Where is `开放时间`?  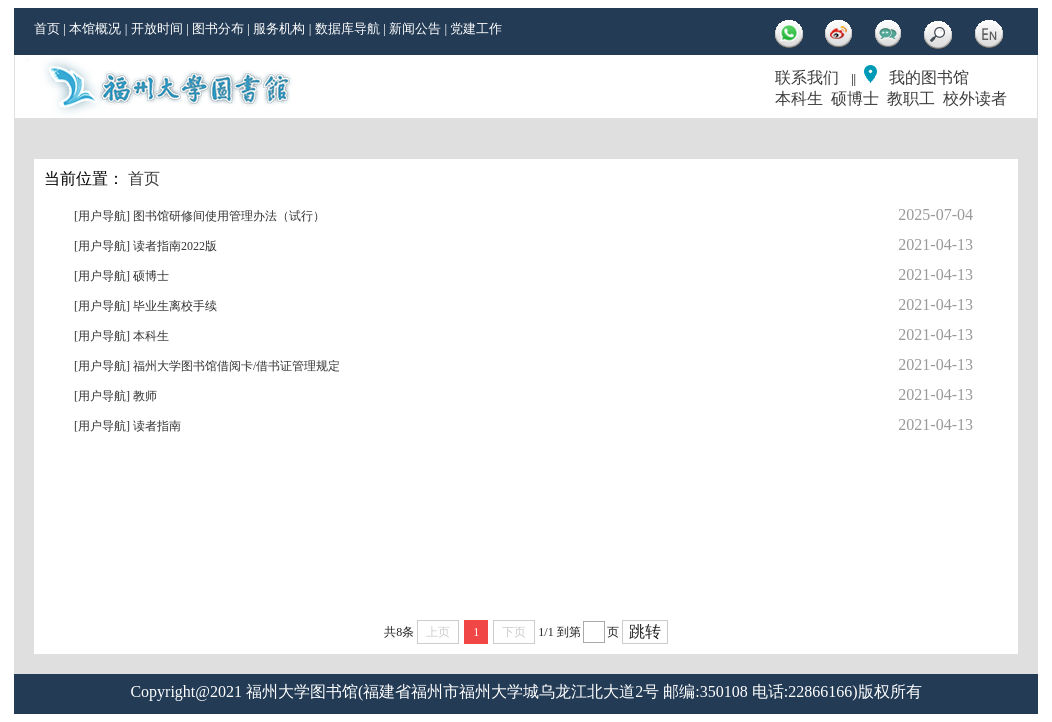 开放时间 is located at coordinates (157, 28).